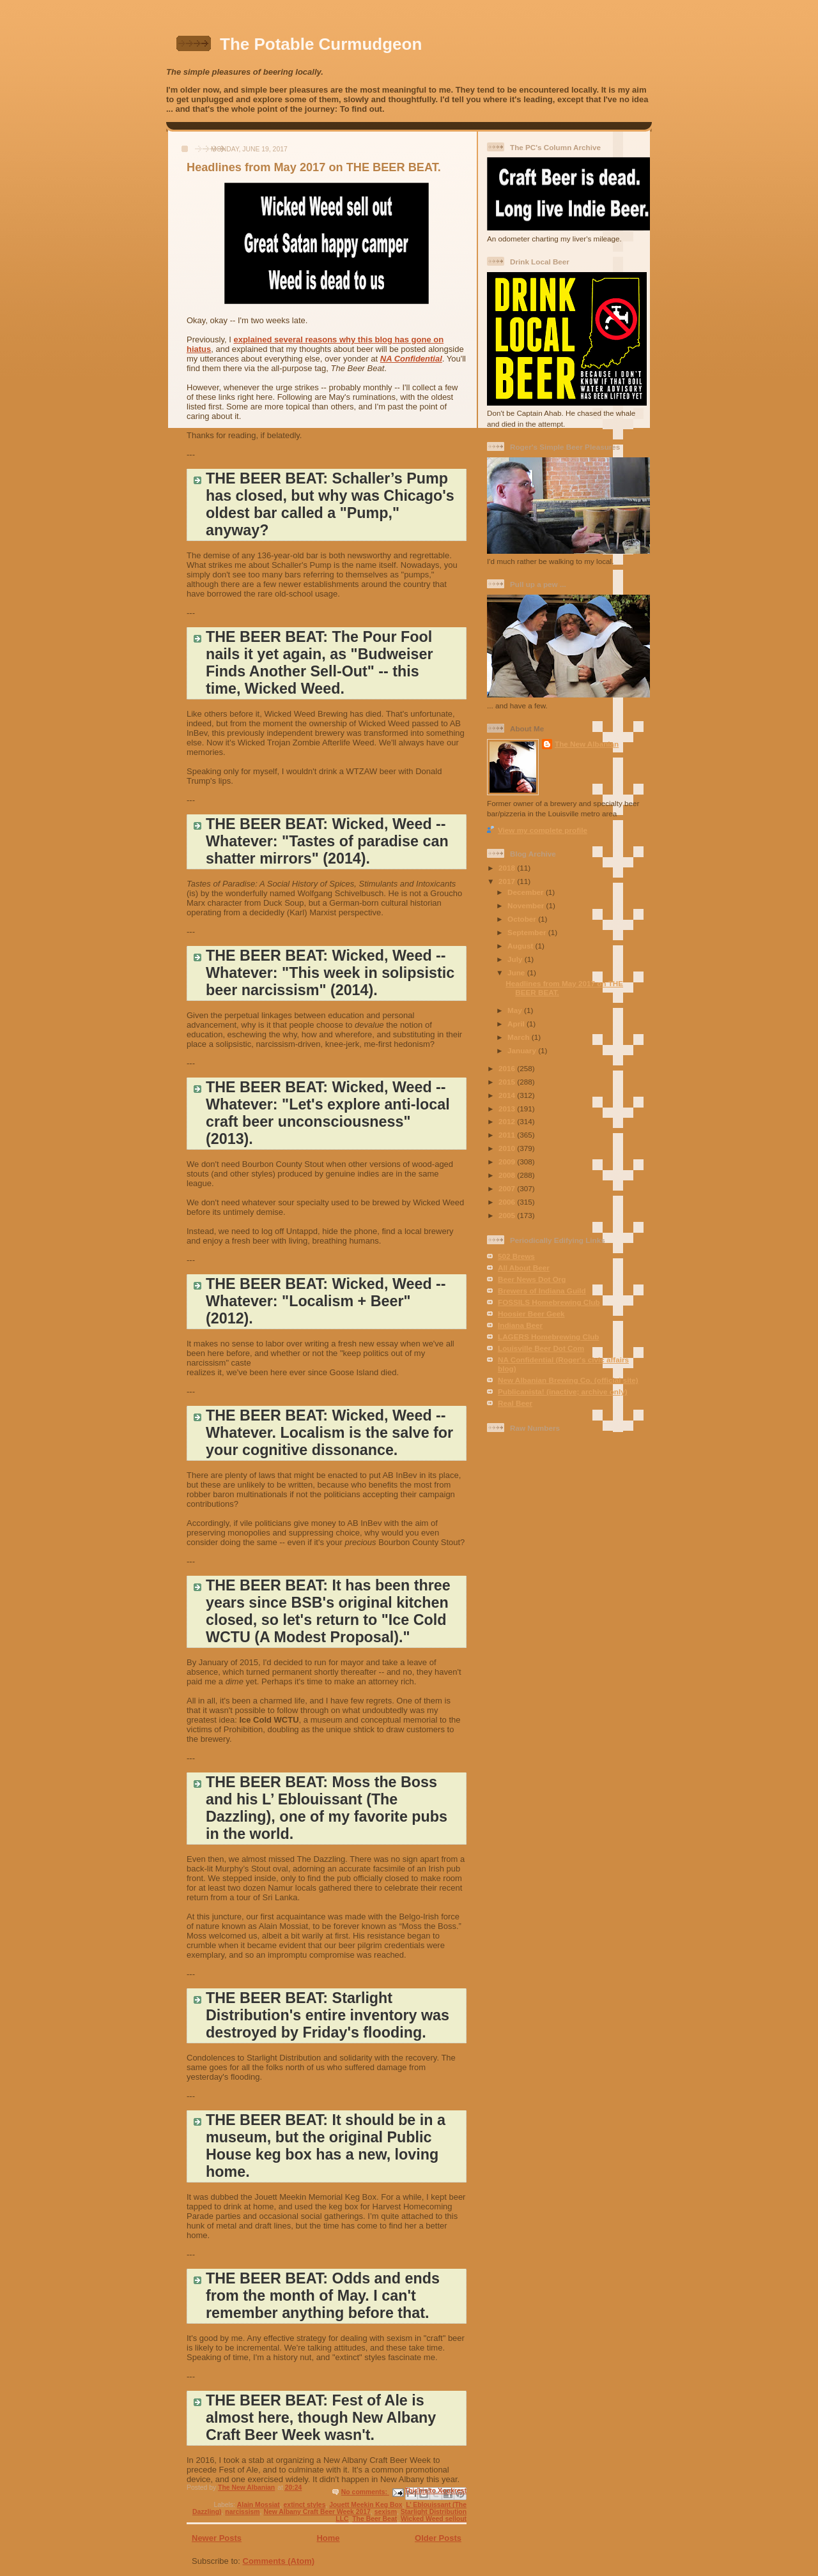  What do you see at coordinates (326, 1301) in the screenshot?
I see `THE BEER BEAT: Wicked, Weed -- Whatever: "Localism + Beer" (2012).` at bounding box center [326, 1301].